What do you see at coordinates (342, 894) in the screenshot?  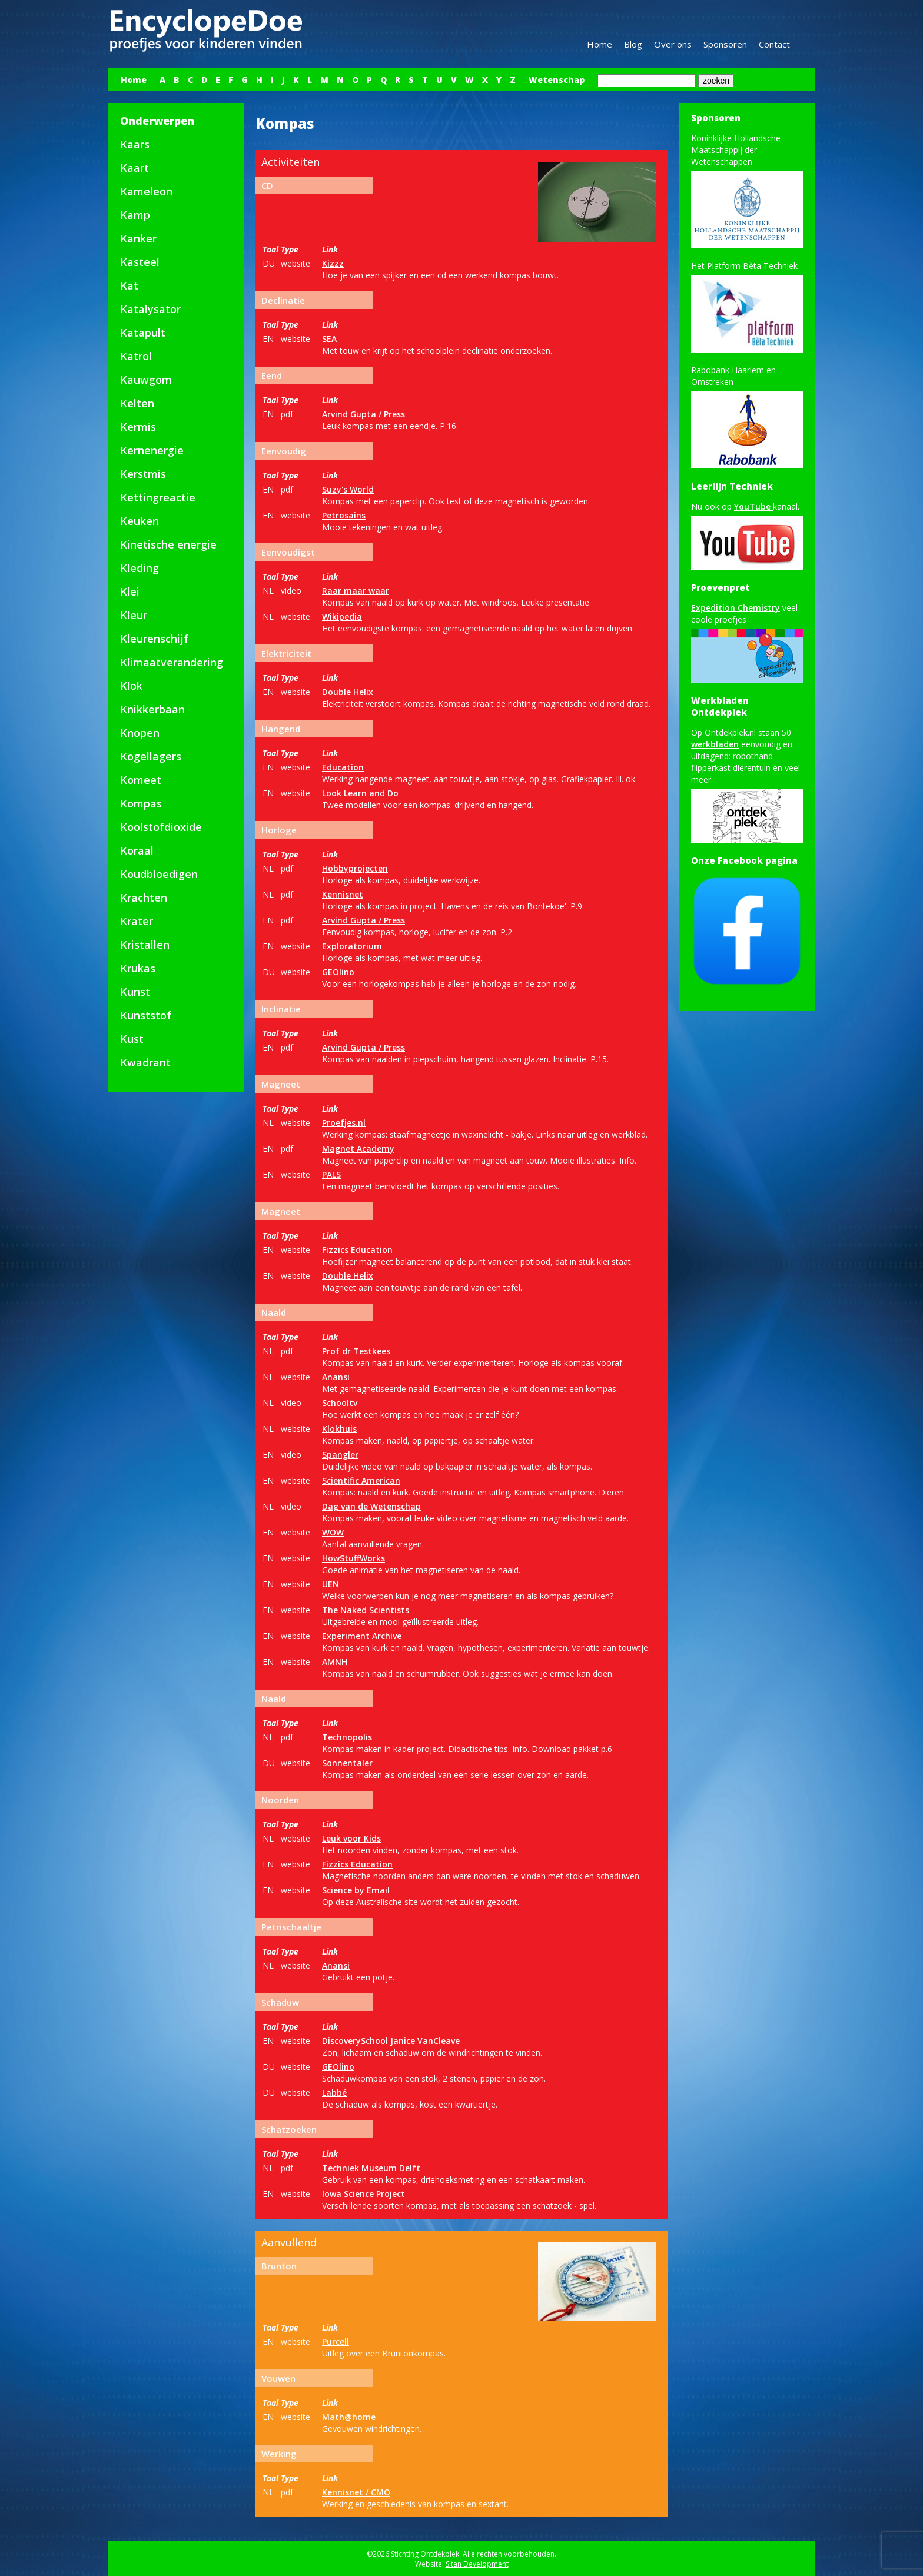 I see `Kennisnet` at bounding box center [342, 894].